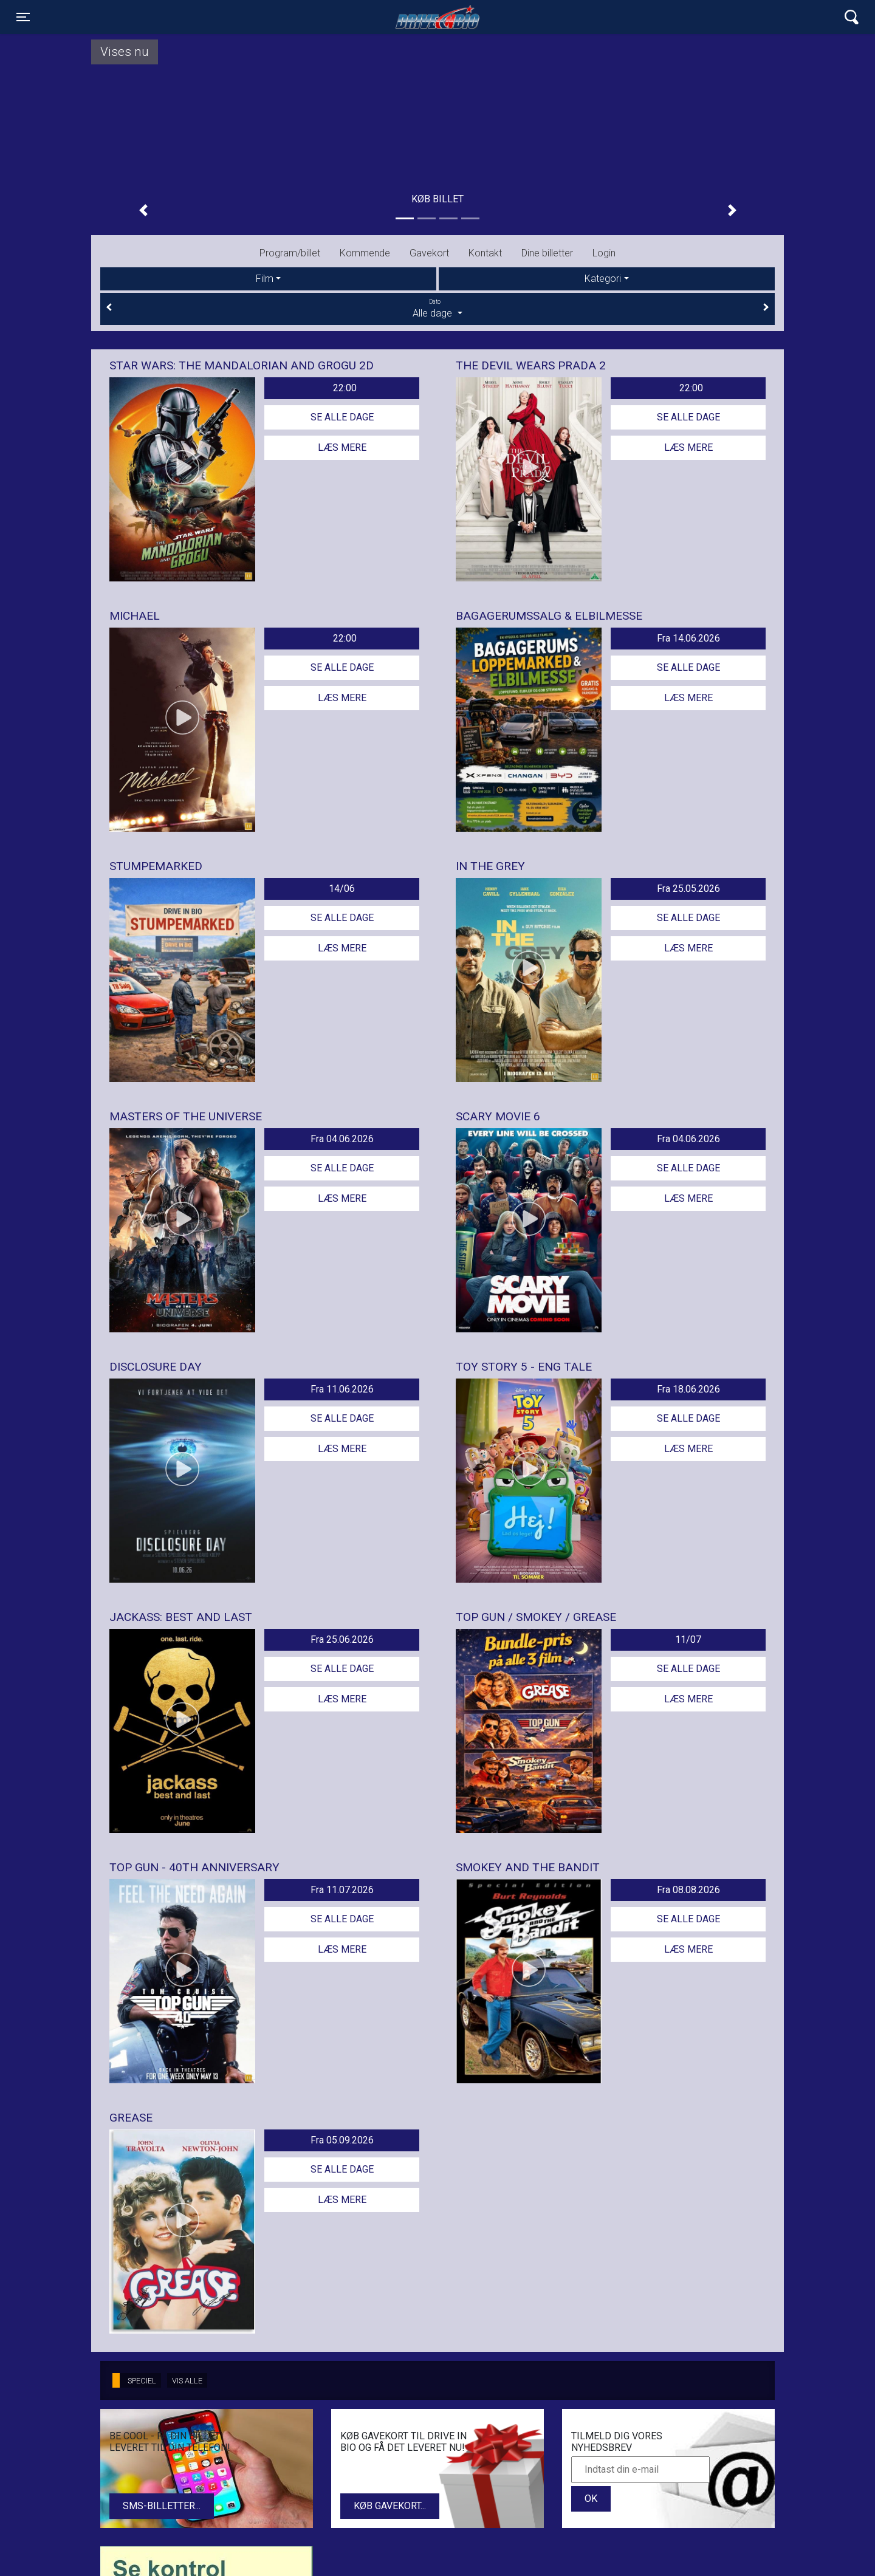 The image size is (875, 2576). What do you see at coordinates (390, 2506) in the screenshot?
I see `Køb gavekort...` at bounding box center [390, 2506].